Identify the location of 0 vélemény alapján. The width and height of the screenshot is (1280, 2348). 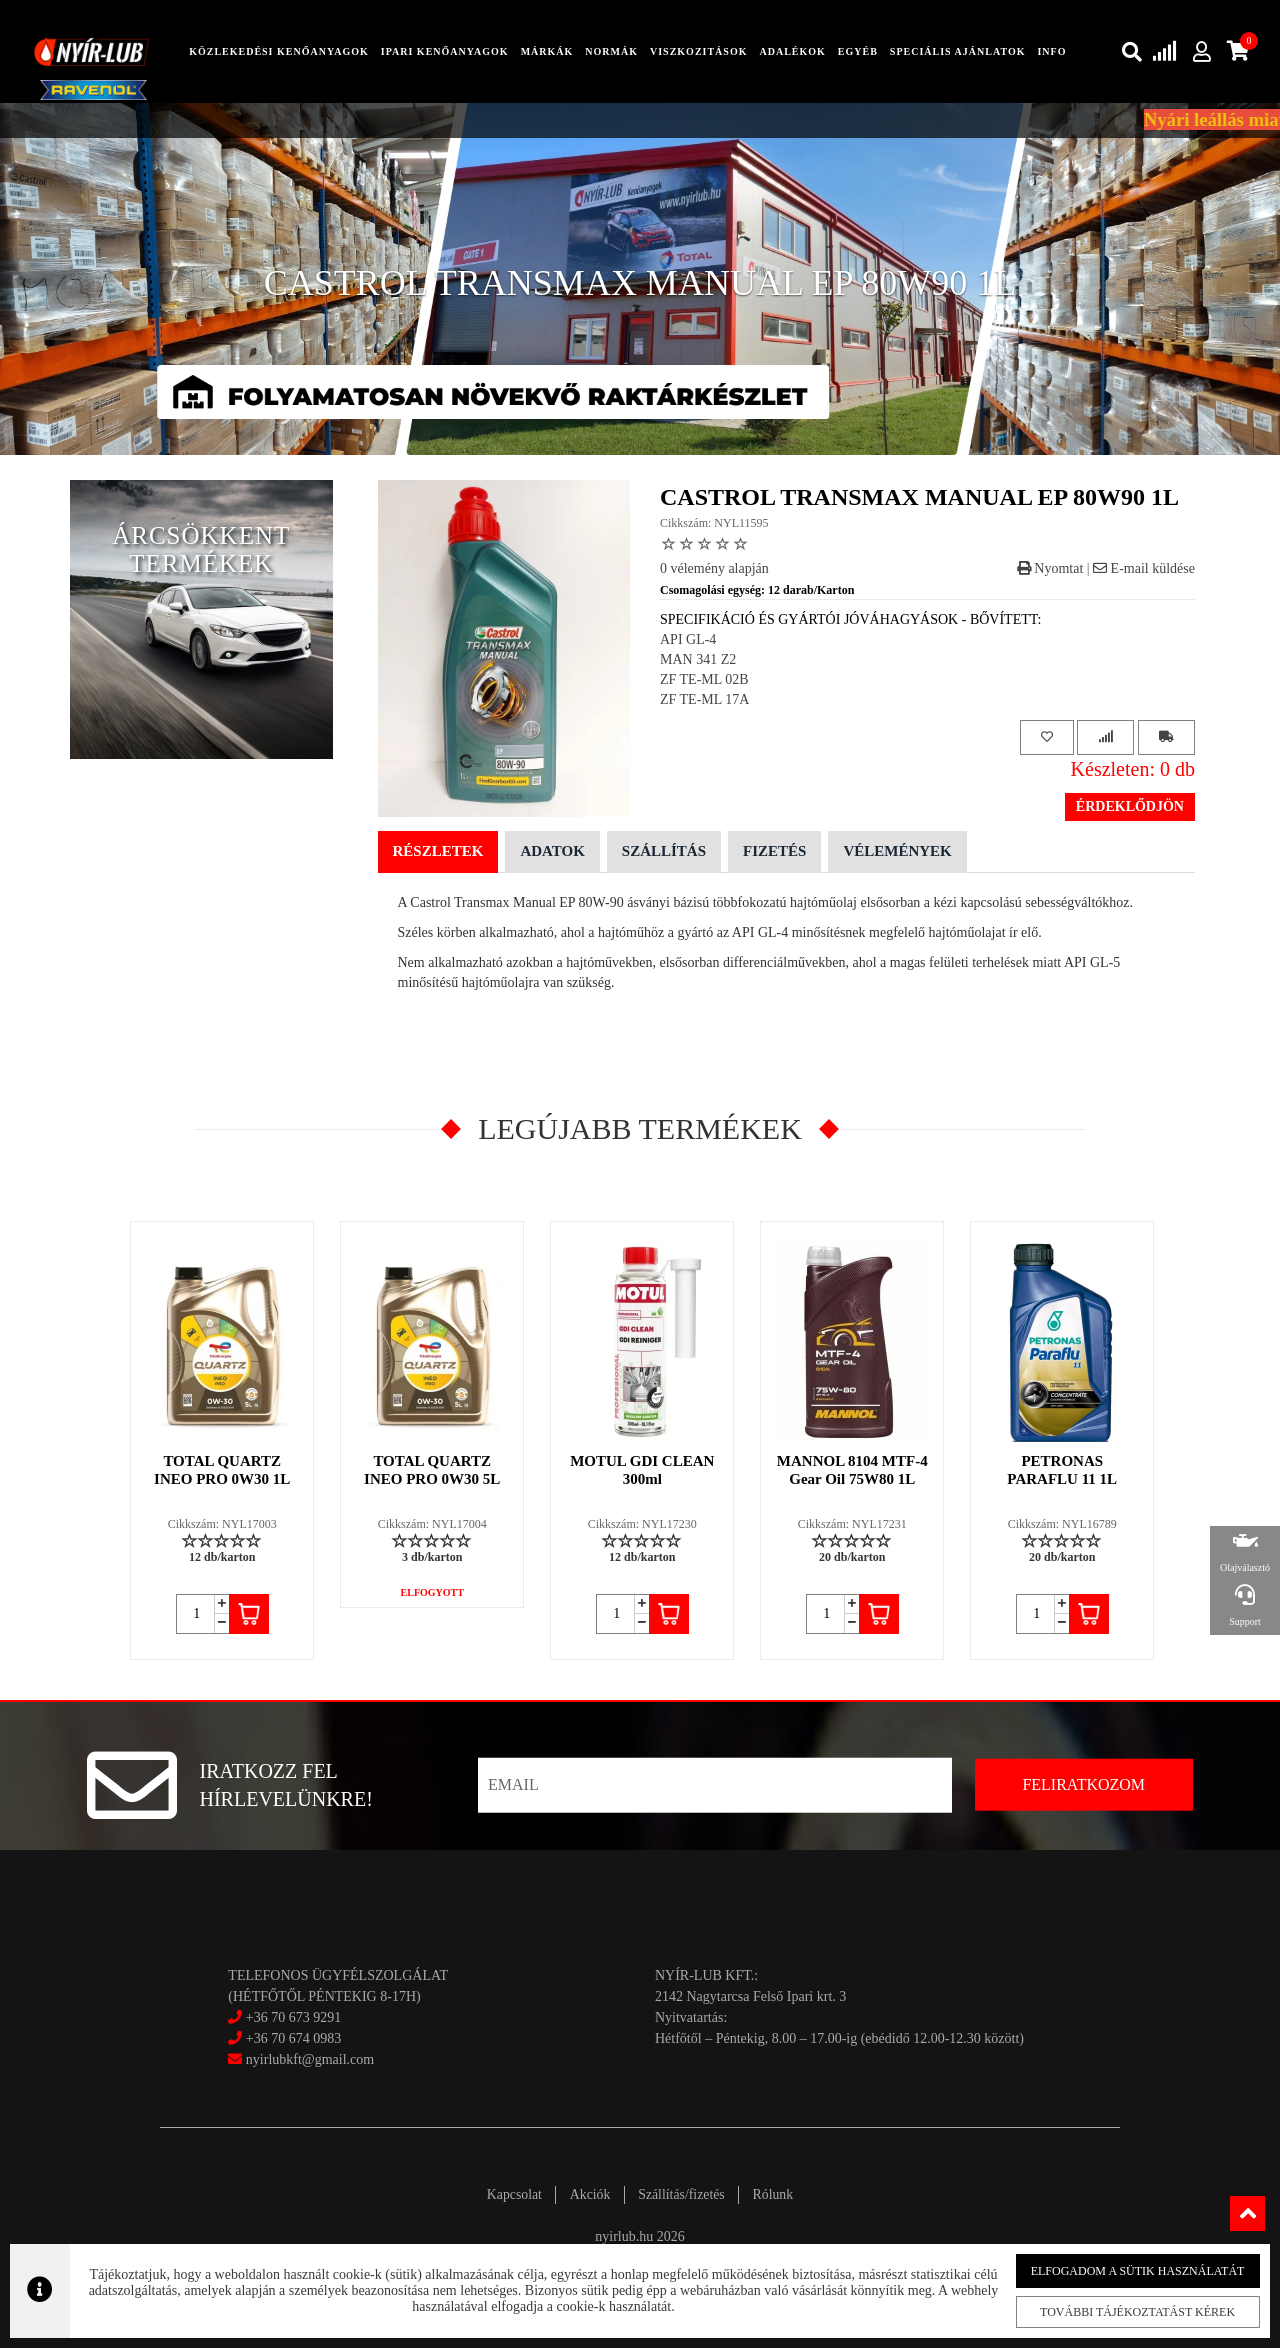
(714, 568).